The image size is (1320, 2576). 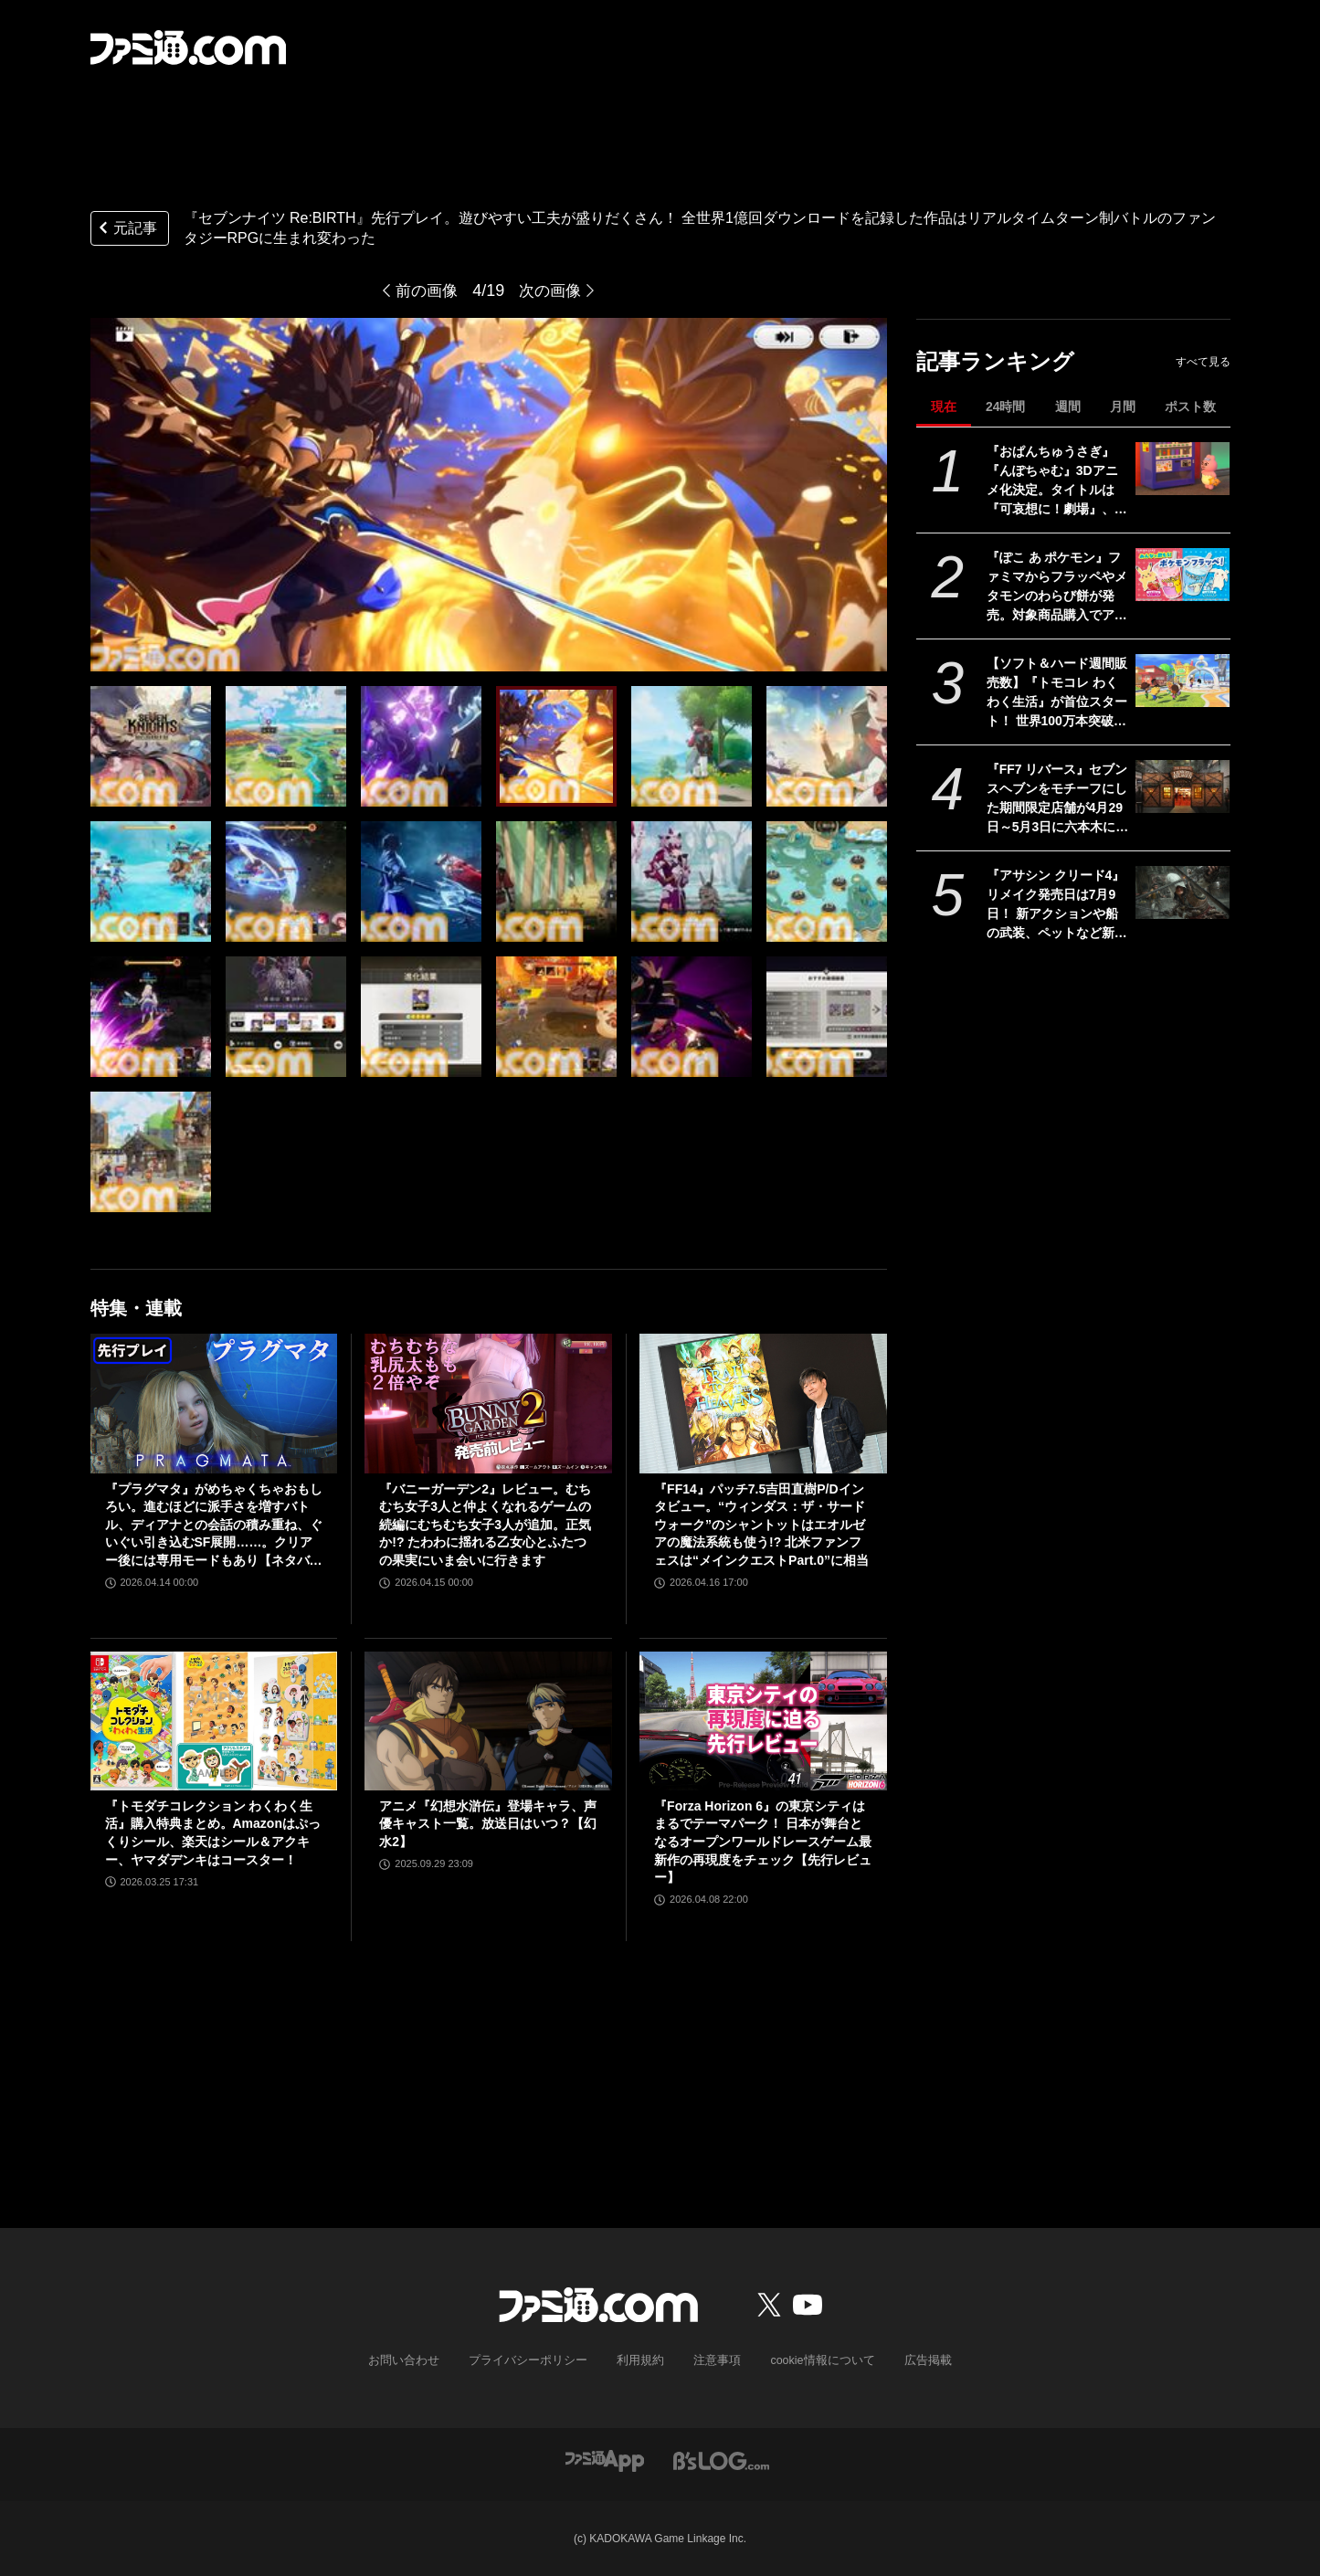 What do you see at coordinates (425, 290) in the screenshot?
I see `前の画像` at bounding box center [425, 290].